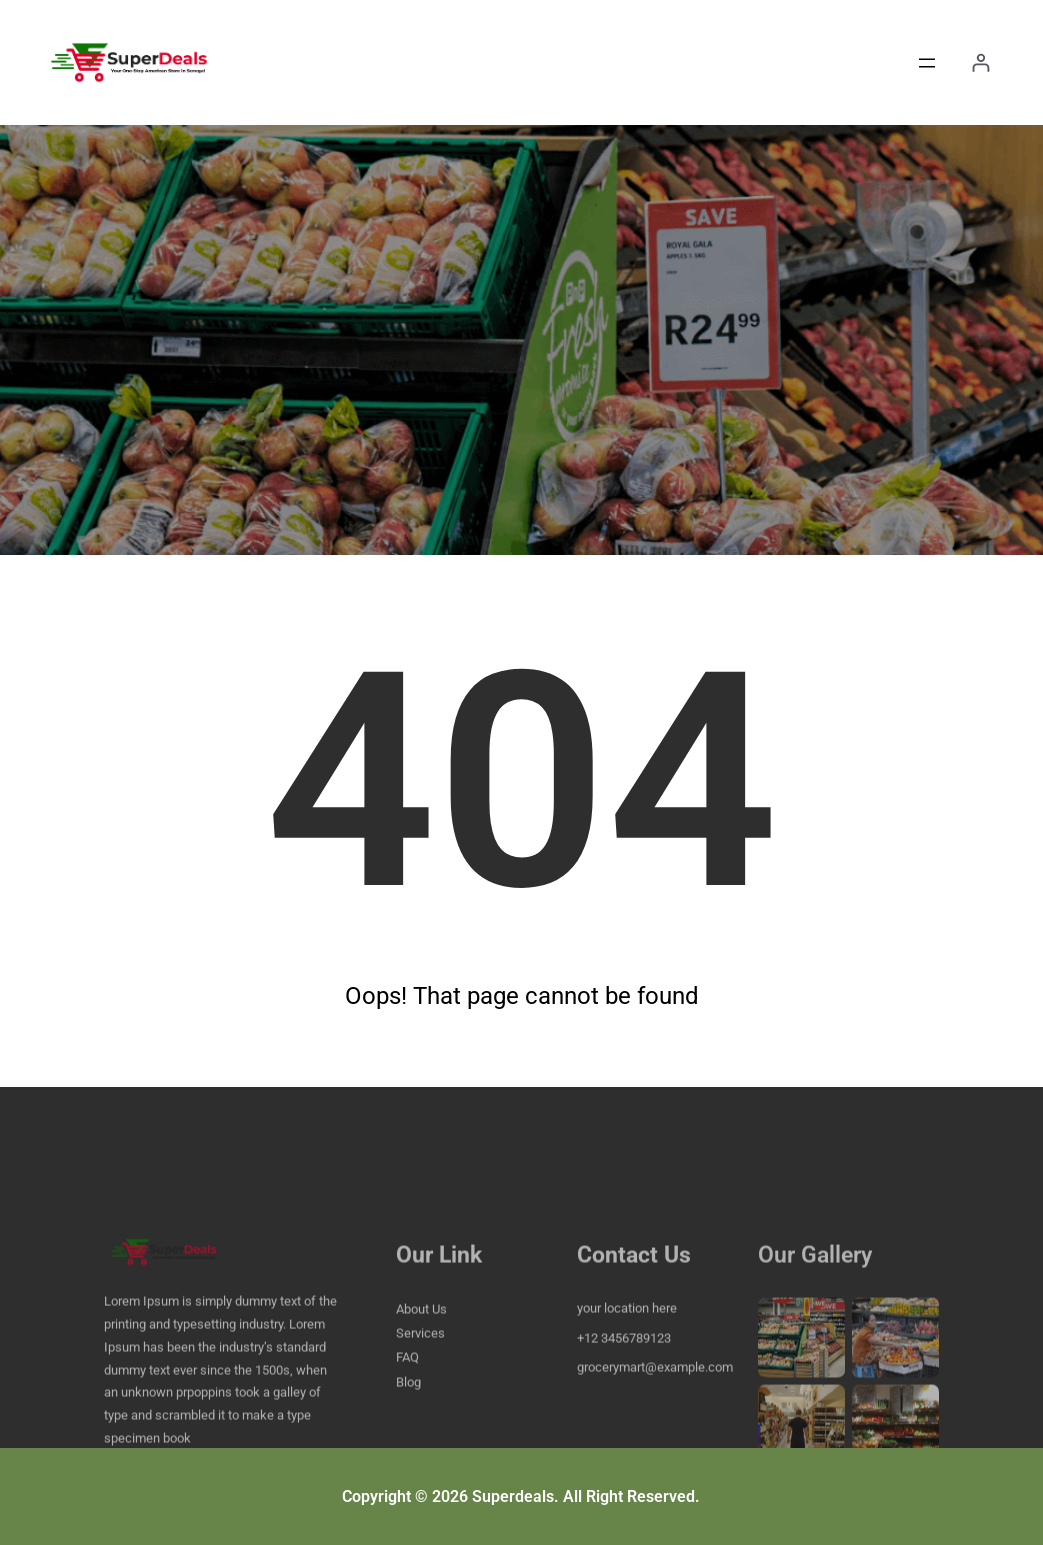 Image resolution: width=1043 pixels, height=1545 pixels. Describe the element at coordinates (927, 63) in the screenshot. I see `[Open menu]` at that location.